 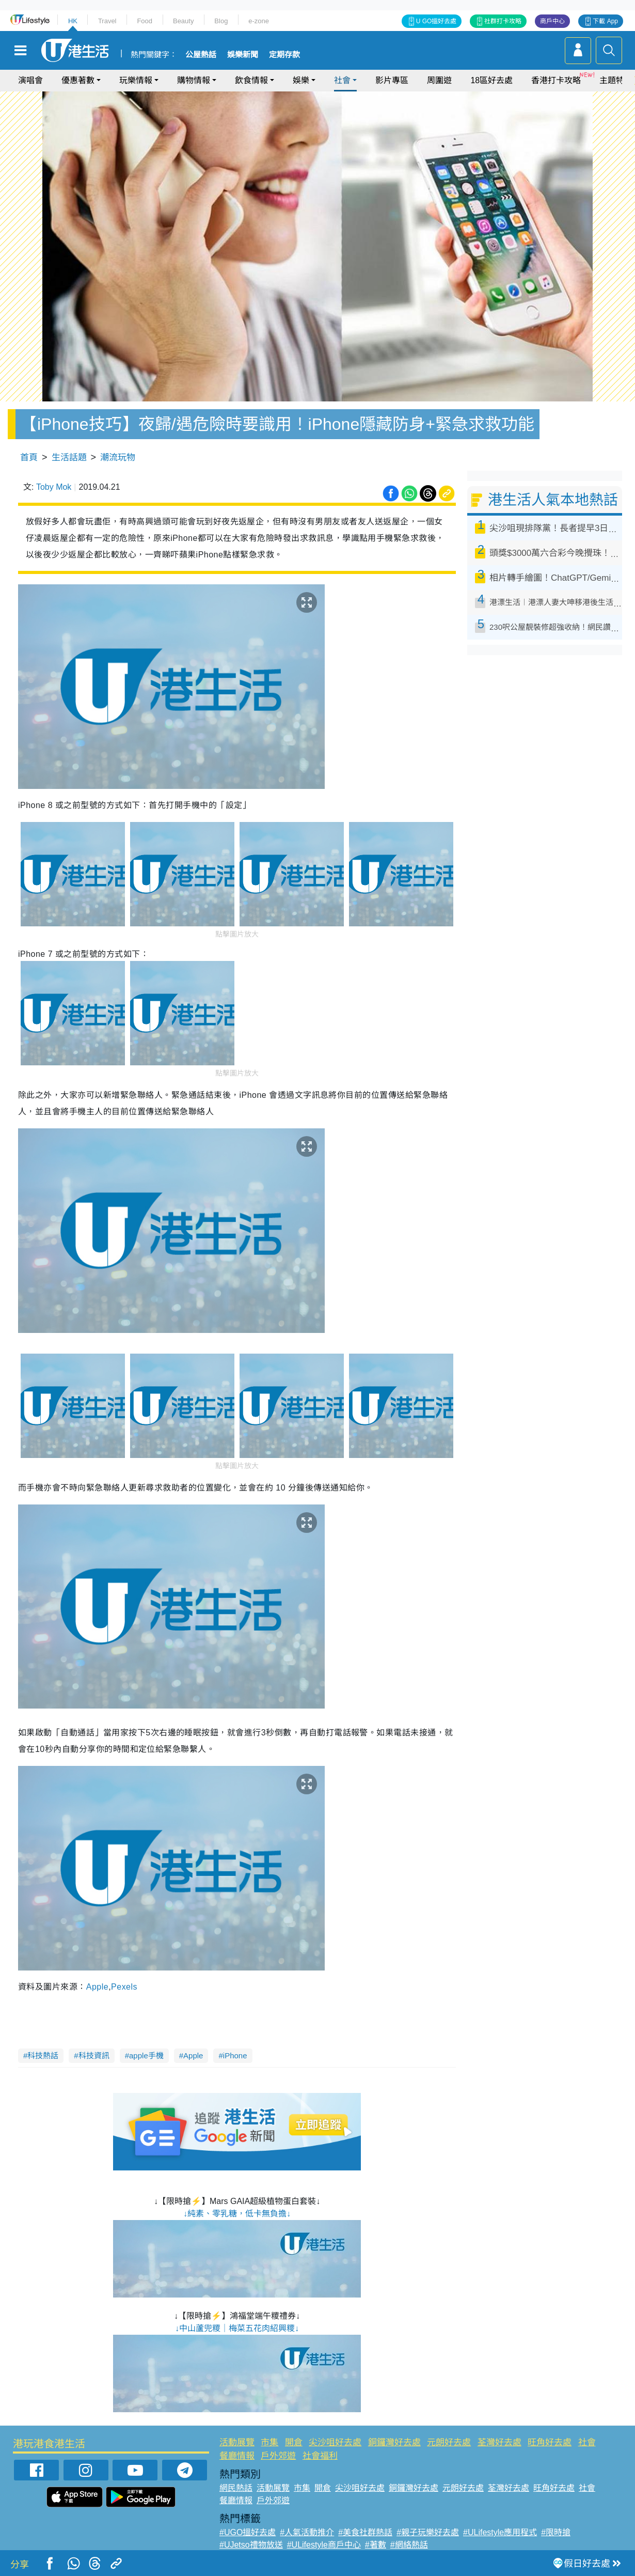 I want to click on 銅鑼灣好去處, so click(x=394, y=2442).